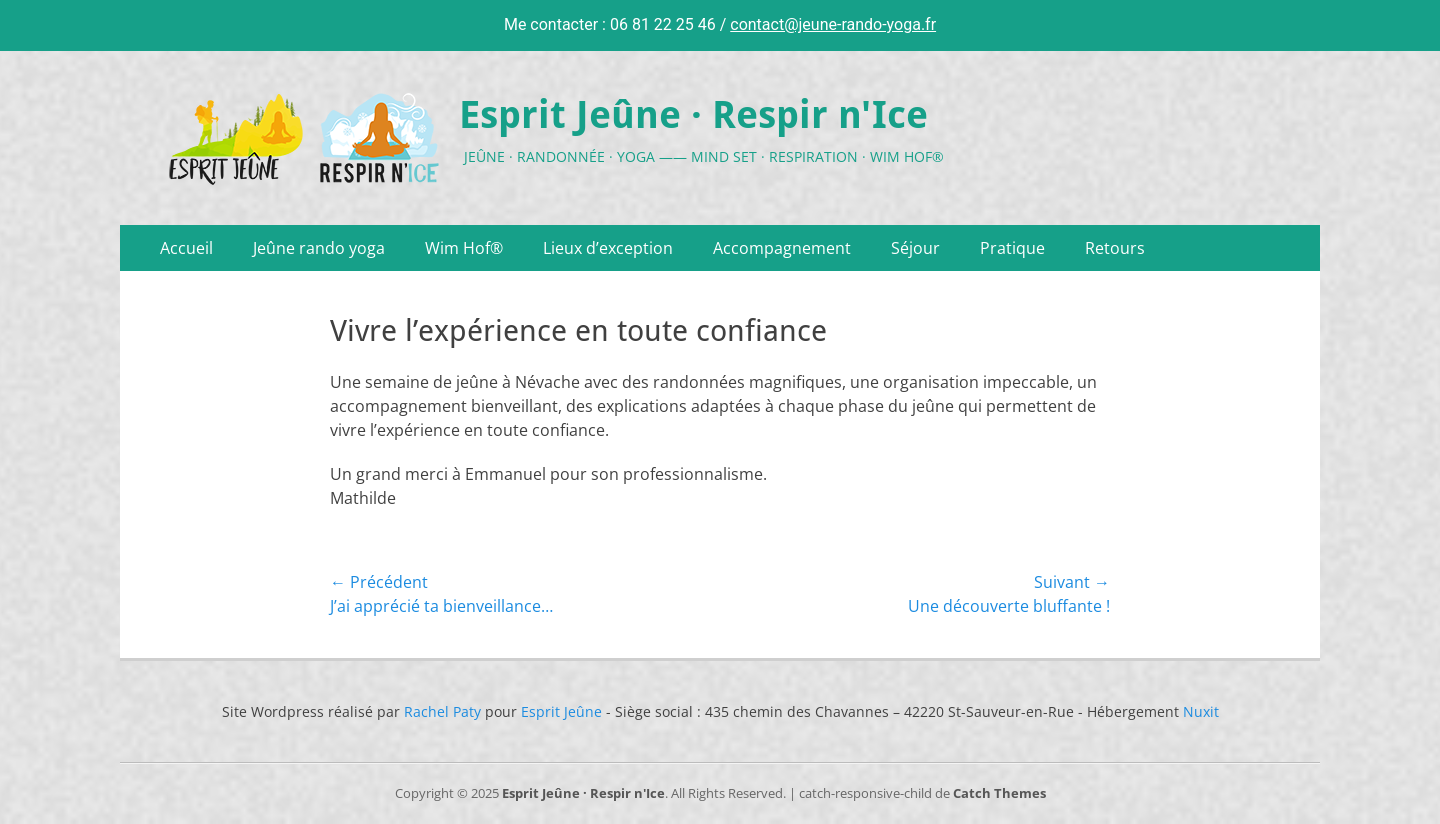 This screenshot has height=824, width=1440. I want to click on Jeûne rando yoga, so click(319, 248).